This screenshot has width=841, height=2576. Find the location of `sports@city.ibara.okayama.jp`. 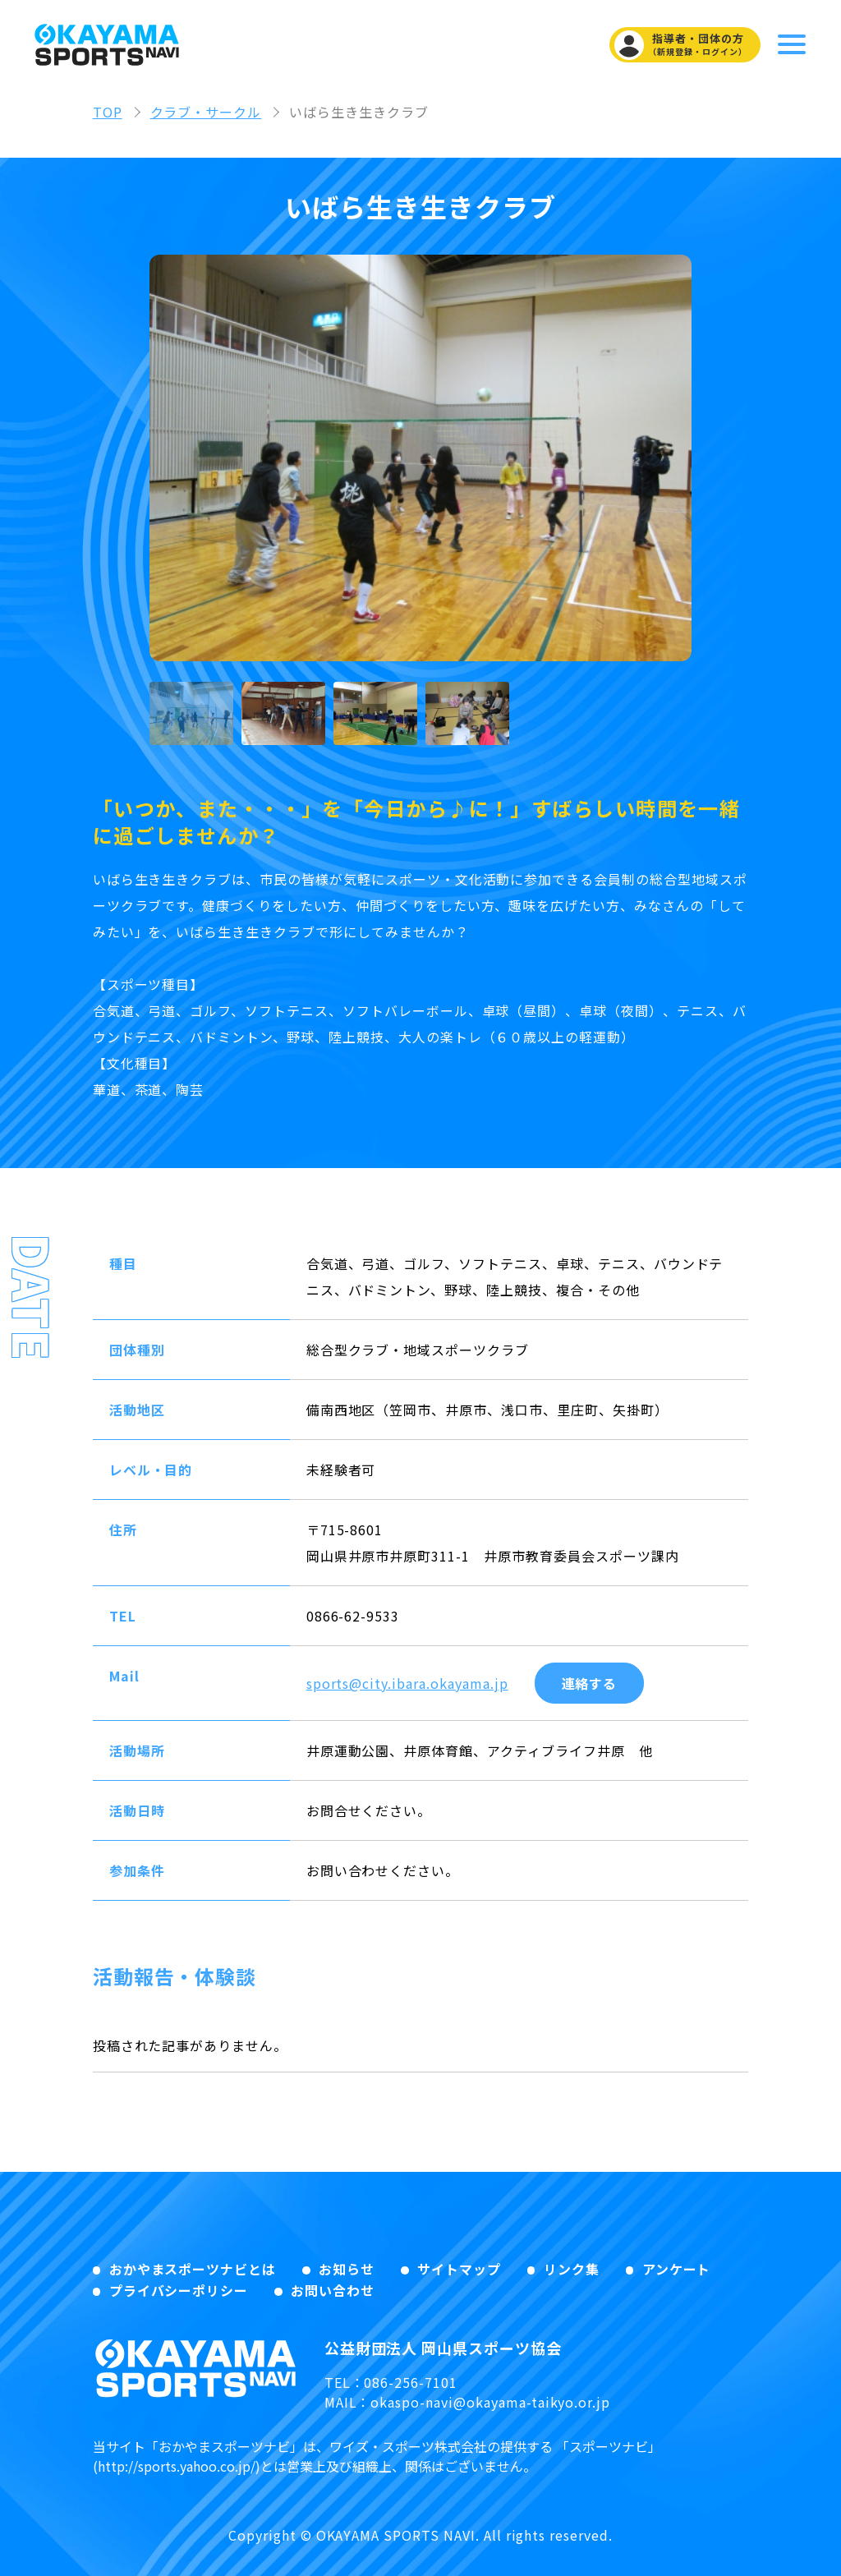

sports@city.ibara.okayama.jp is located at coordinates (407, 1683).